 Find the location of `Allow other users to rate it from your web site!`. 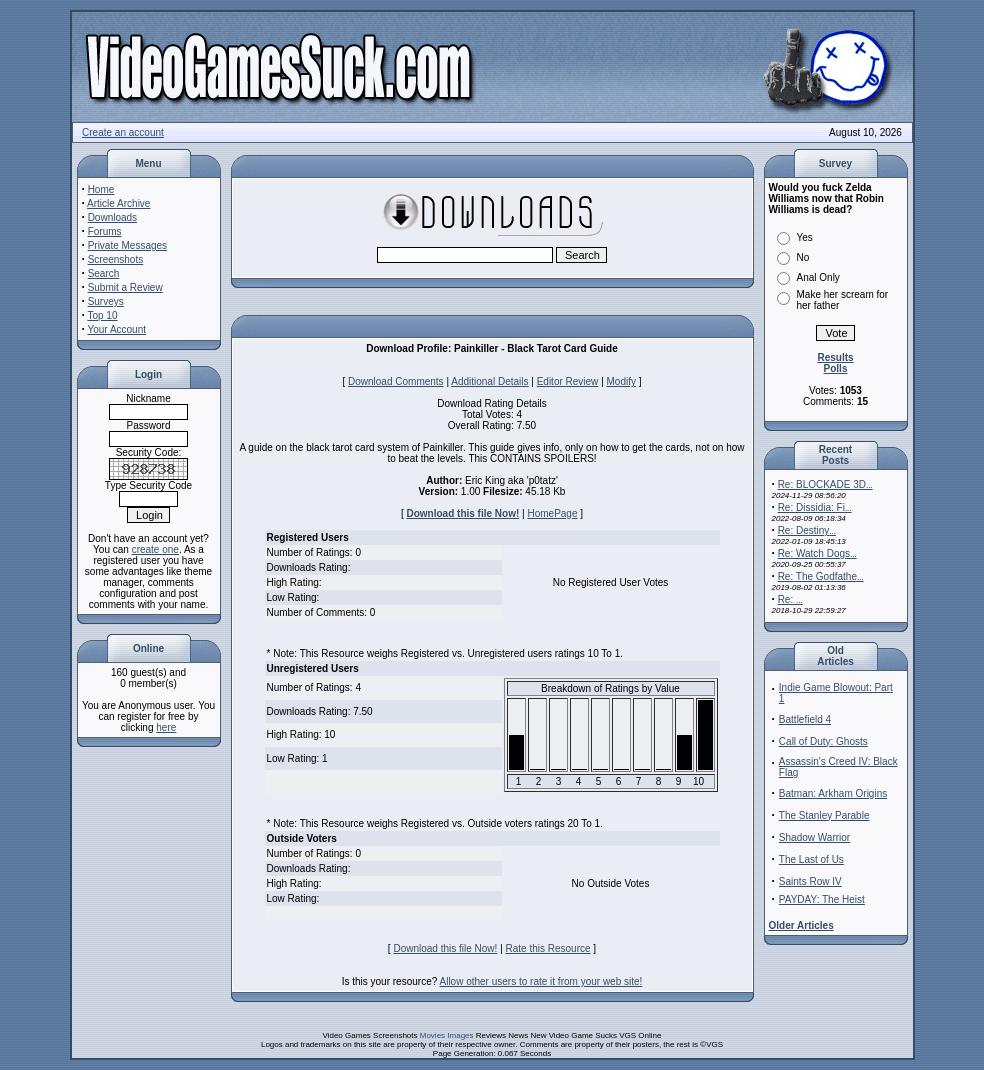

Allow other users to rate it from your web site! is located at coordinates (540, 981).